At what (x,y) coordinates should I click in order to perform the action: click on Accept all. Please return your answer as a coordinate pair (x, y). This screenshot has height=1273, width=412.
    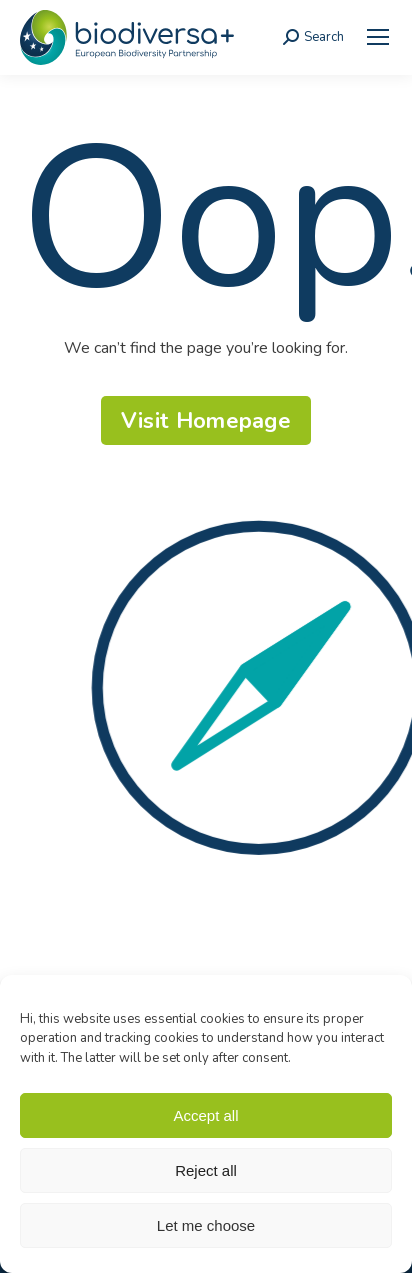
    Looking at the image, I should click on (205, 1115).